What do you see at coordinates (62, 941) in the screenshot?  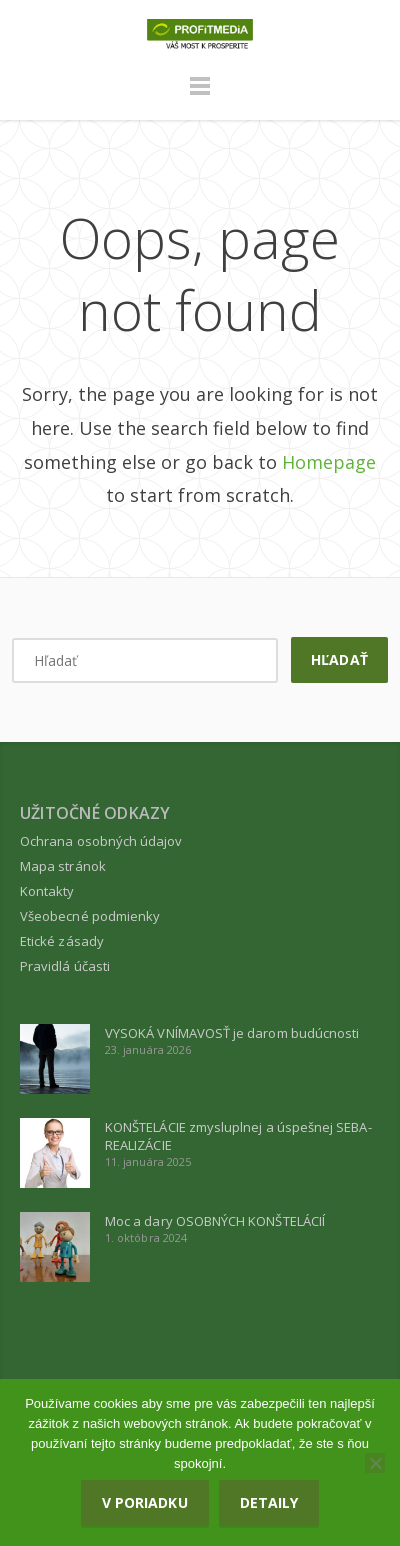 I see `Etické zásady` at bounding box center [62, 941].